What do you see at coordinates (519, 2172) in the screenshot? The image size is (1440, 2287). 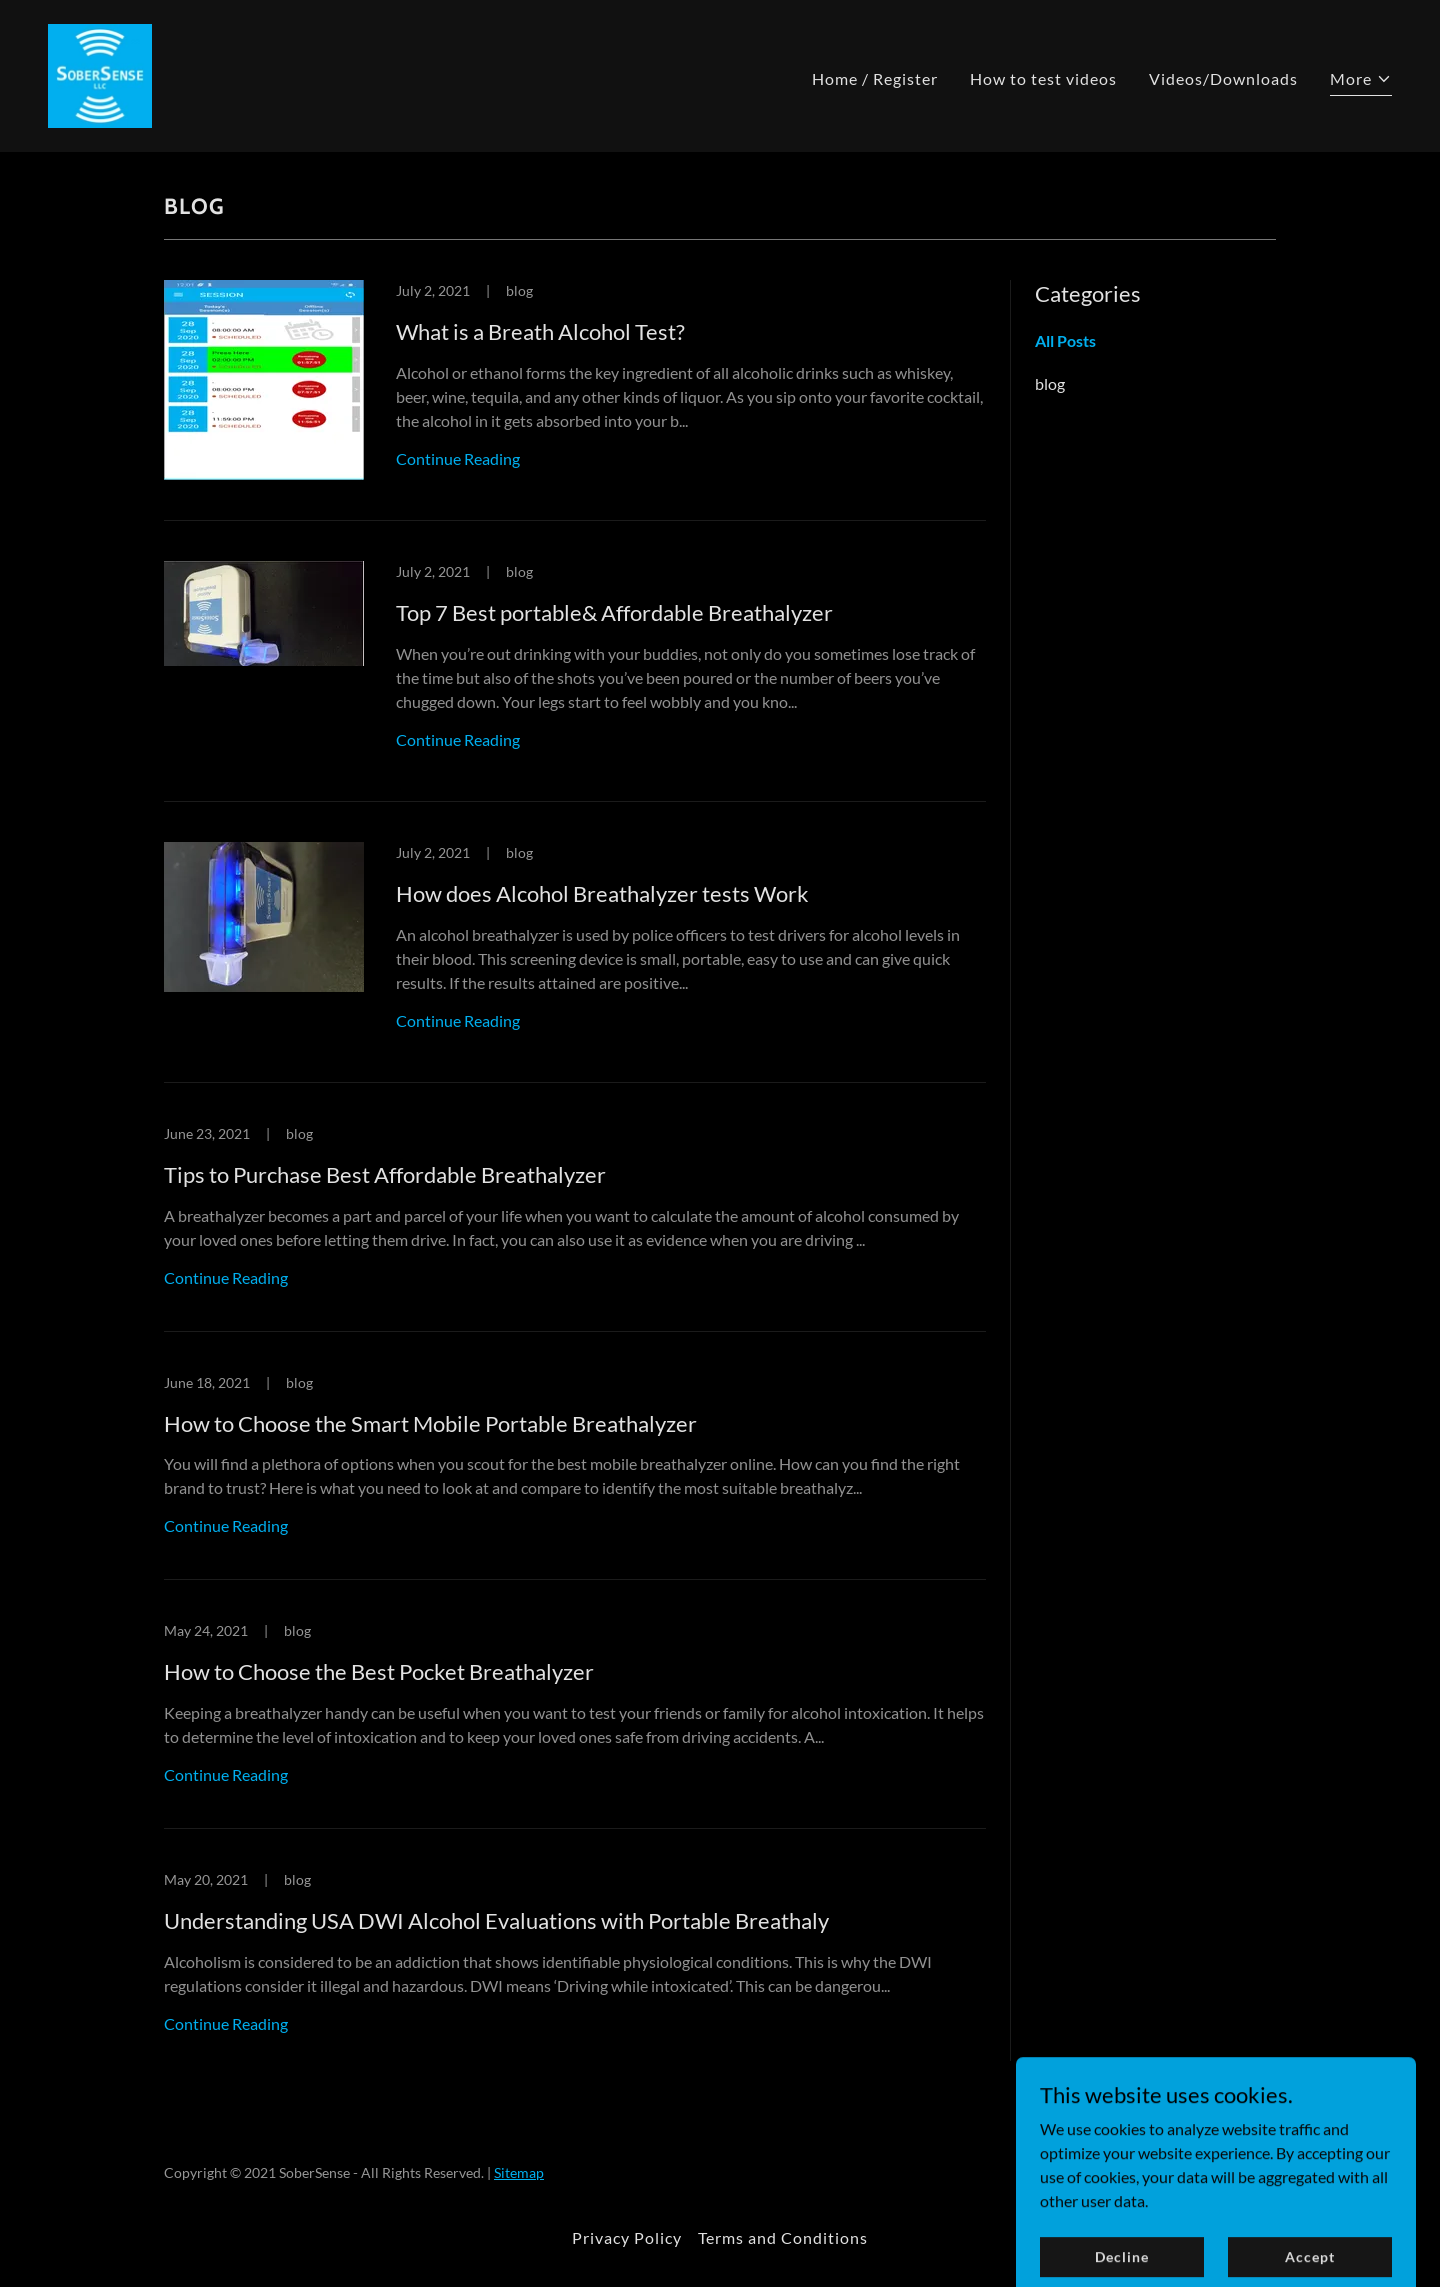 I see `Sitemap` at bounding box center [519, 2172].